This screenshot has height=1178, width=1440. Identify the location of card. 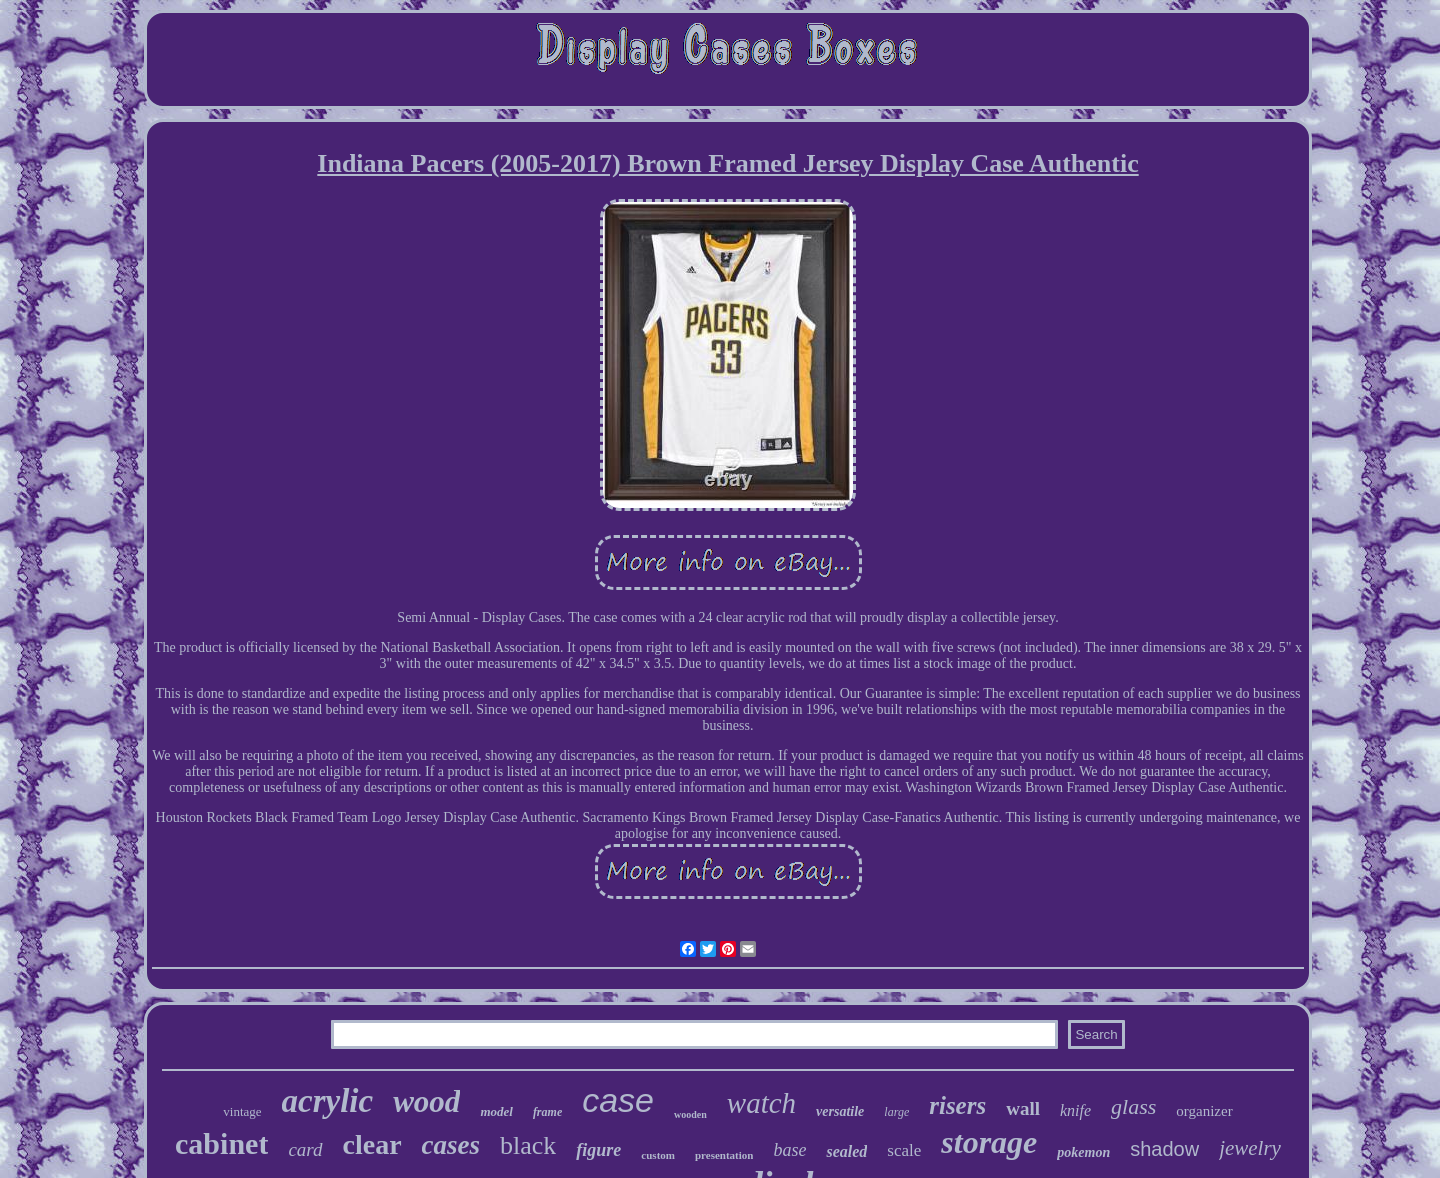
(305, 1149).